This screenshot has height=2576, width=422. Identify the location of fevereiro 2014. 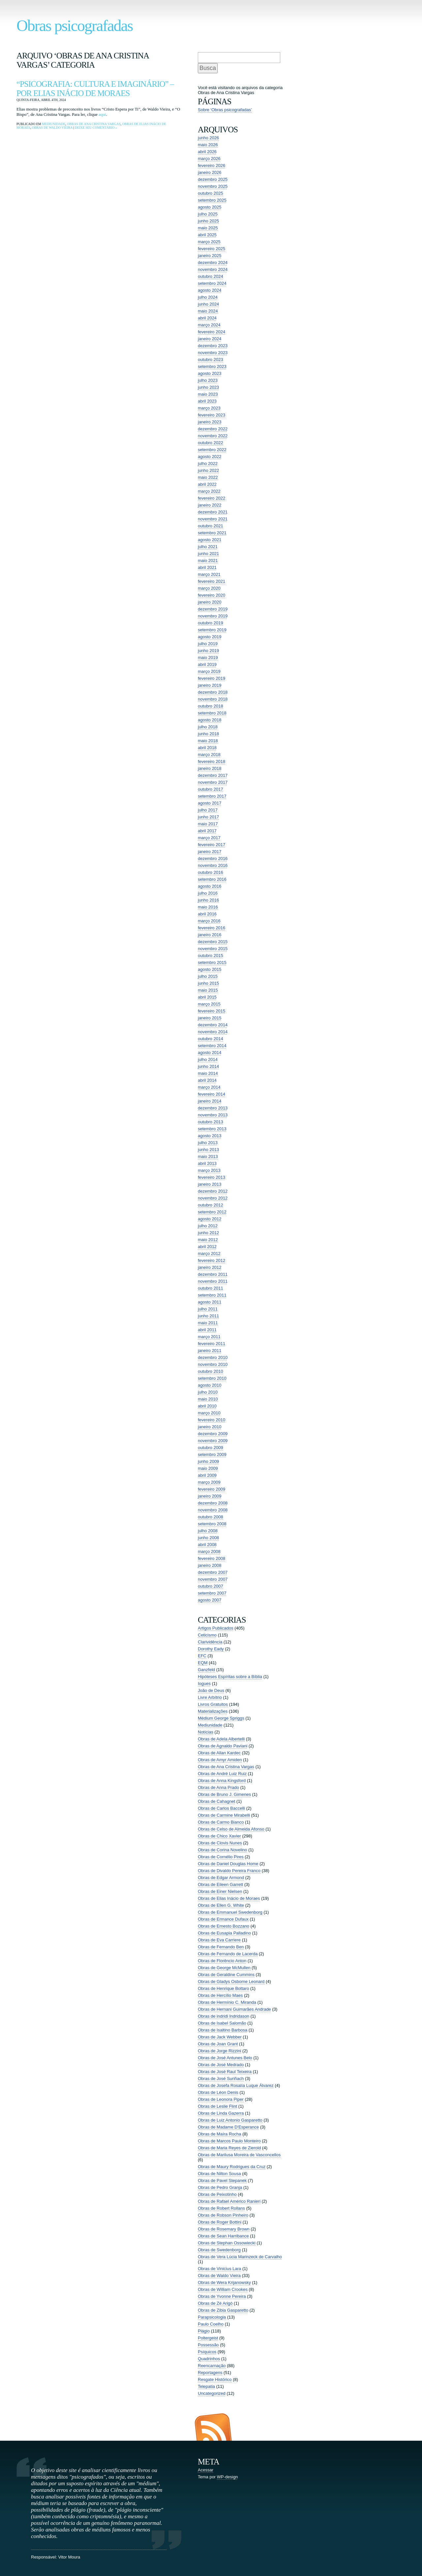
(211, 1094).